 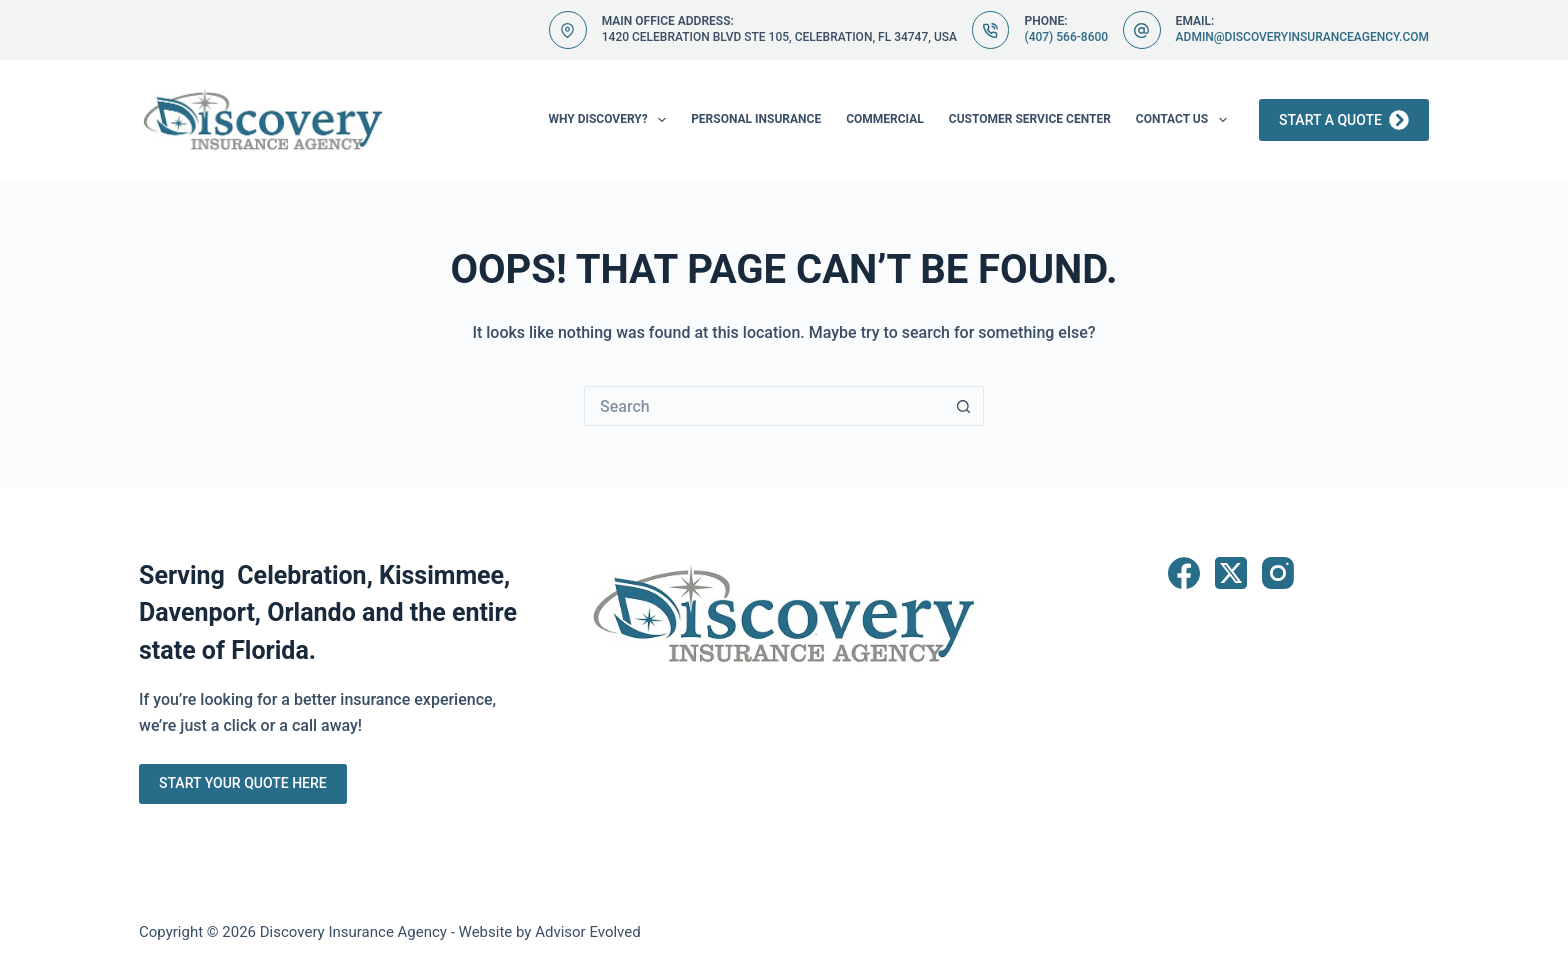 I want to click on Customer Service Center, so click(x=1030, y=119).